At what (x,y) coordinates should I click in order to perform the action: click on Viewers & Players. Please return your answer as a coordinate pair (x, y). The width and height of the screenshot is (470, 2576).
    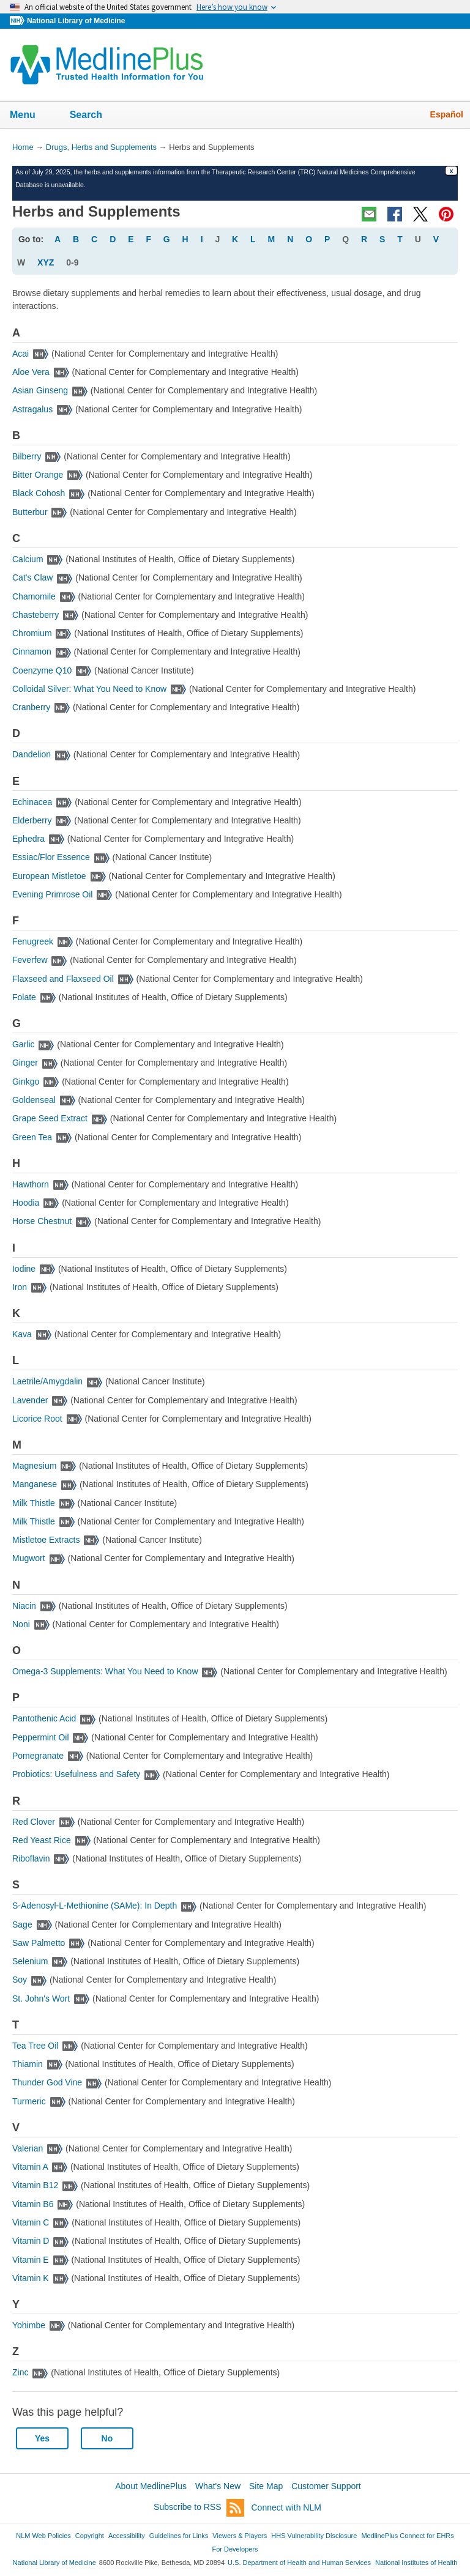
    Looking at the image, I should click on (239, 2535).